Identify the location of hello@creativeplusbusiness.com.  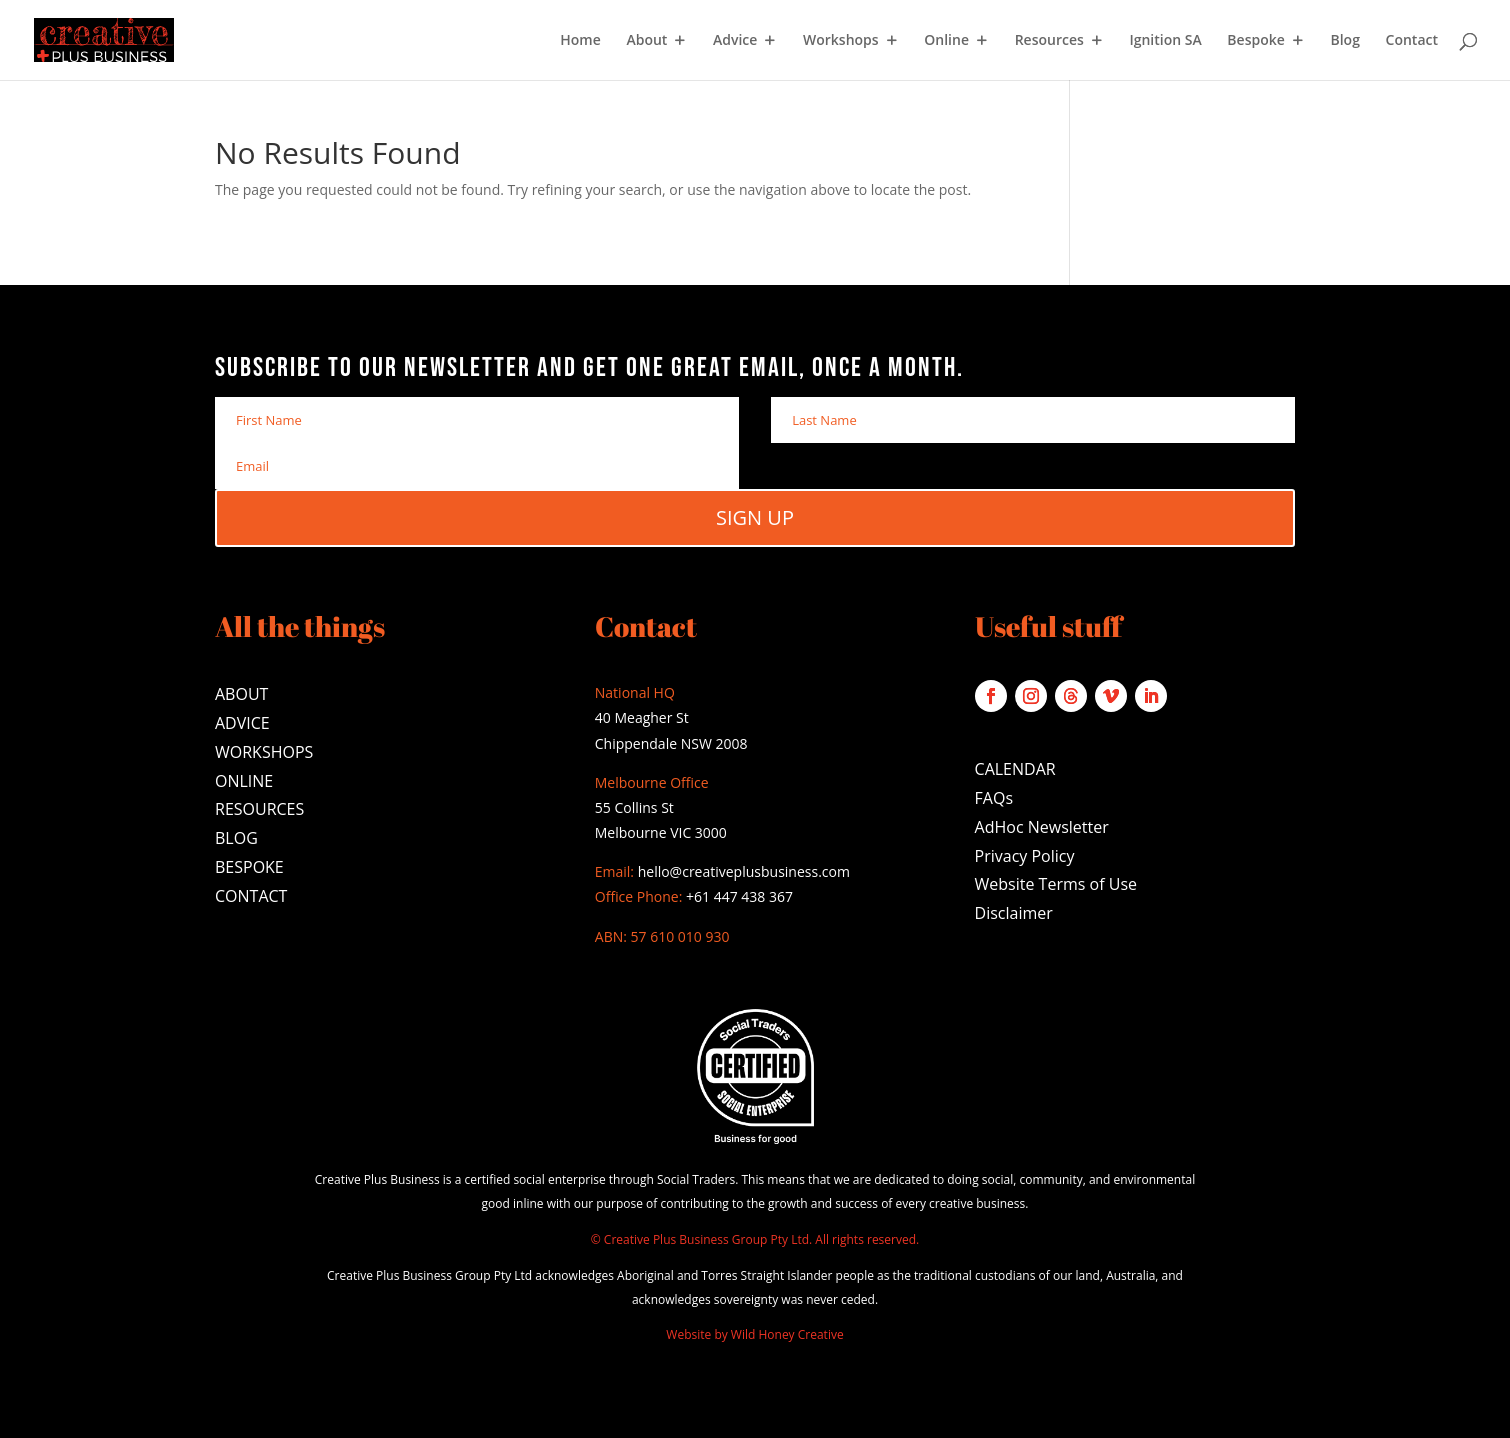
(742, 871).